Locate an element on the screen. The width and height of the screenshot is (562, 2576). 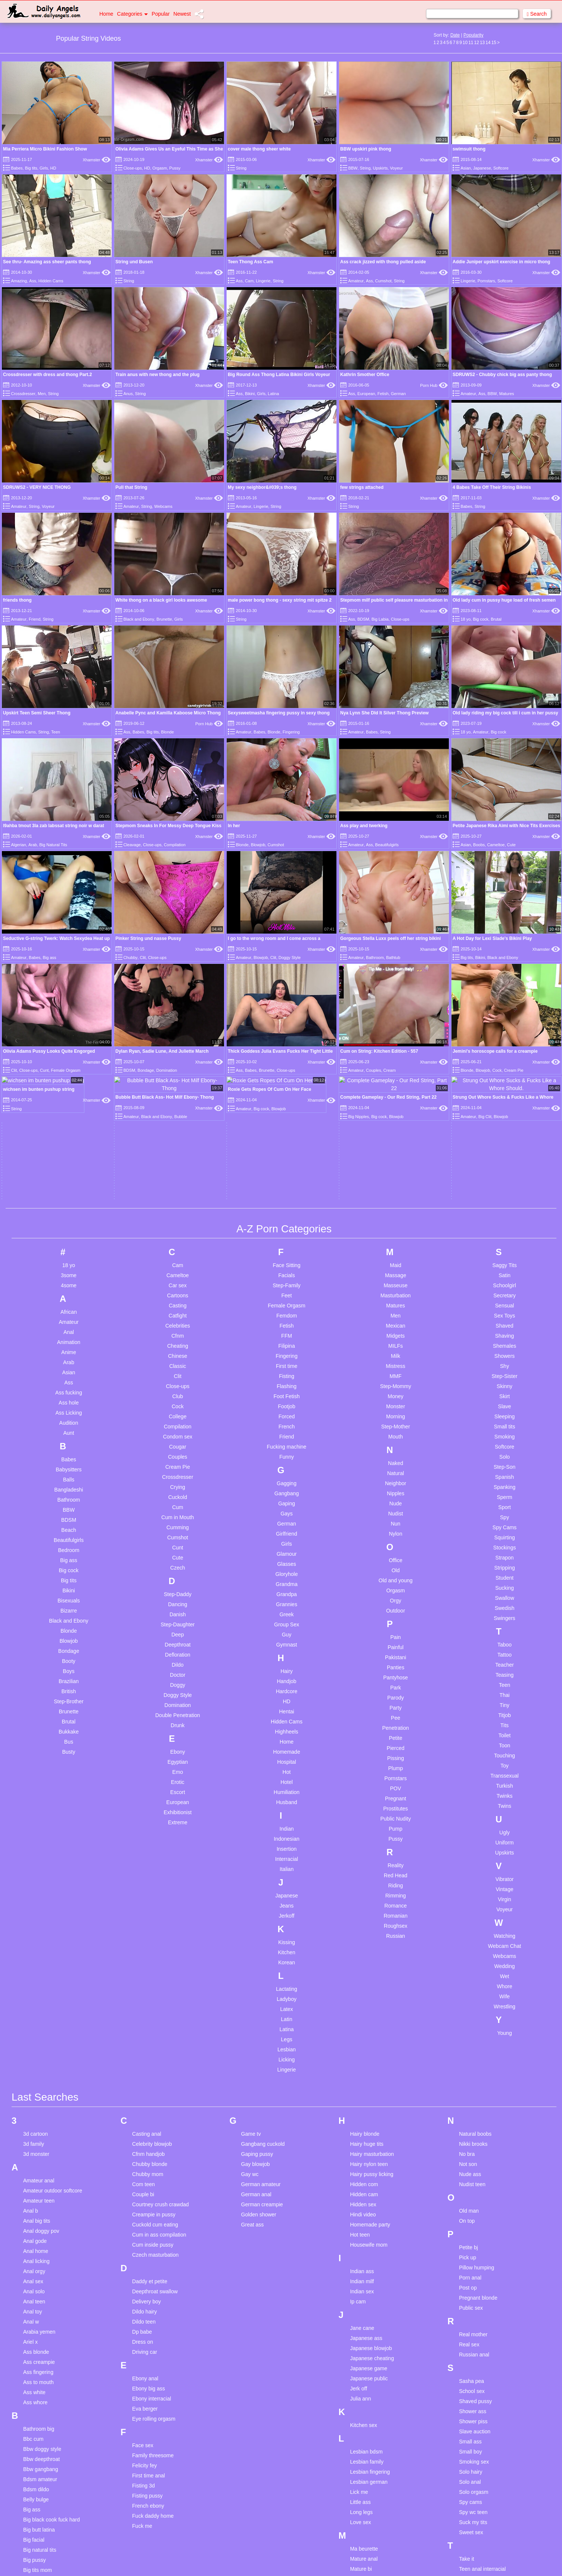
Pillow humping is located at coordinates (476, 2114).